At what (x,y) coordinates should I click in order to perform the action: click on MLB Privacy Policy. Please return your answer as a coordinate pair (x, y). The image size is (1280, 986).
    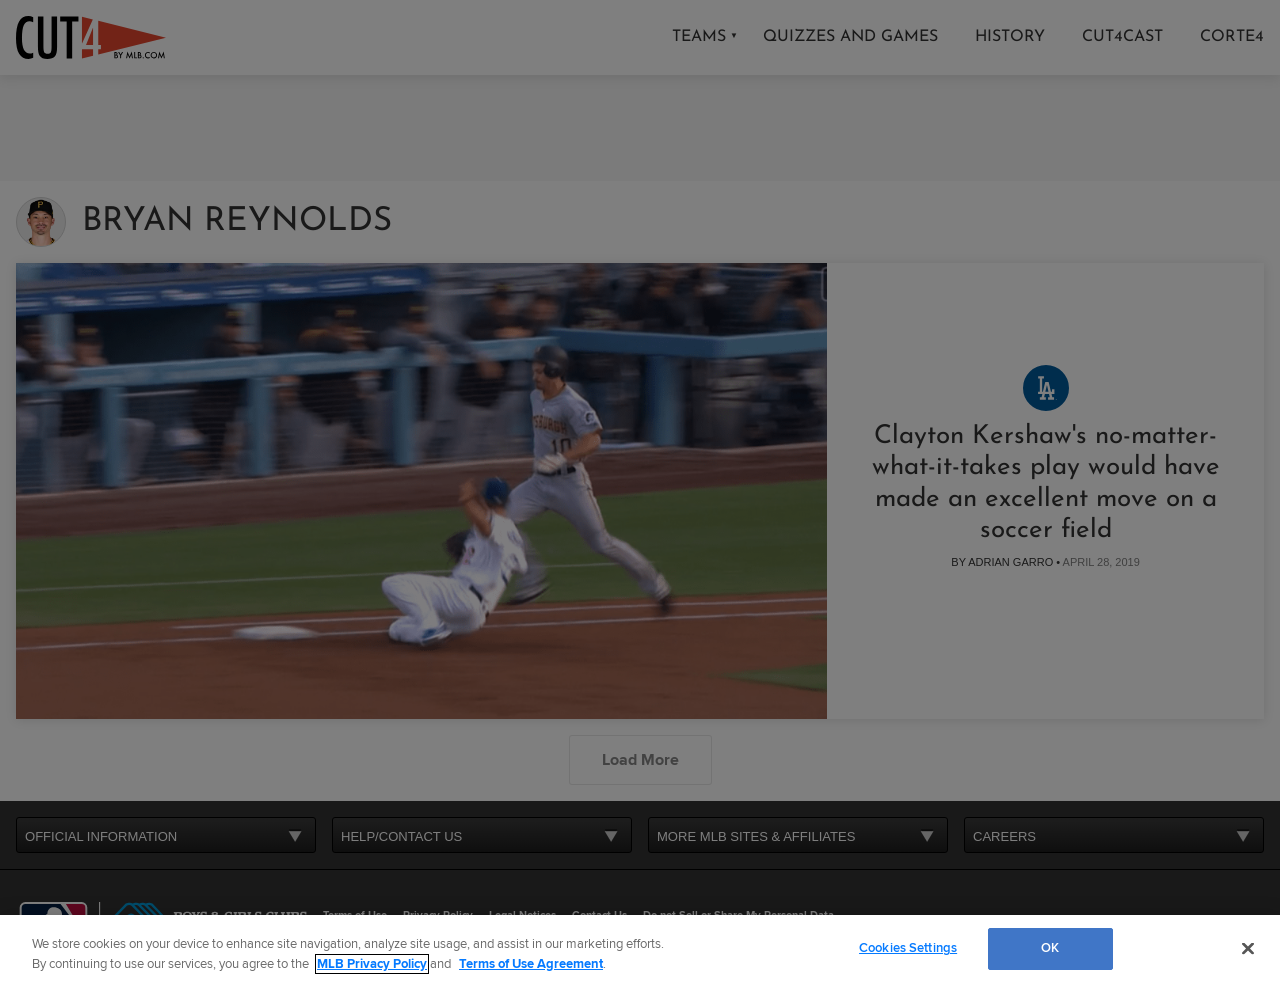
    Looking at the image, I should click on (372, 964).